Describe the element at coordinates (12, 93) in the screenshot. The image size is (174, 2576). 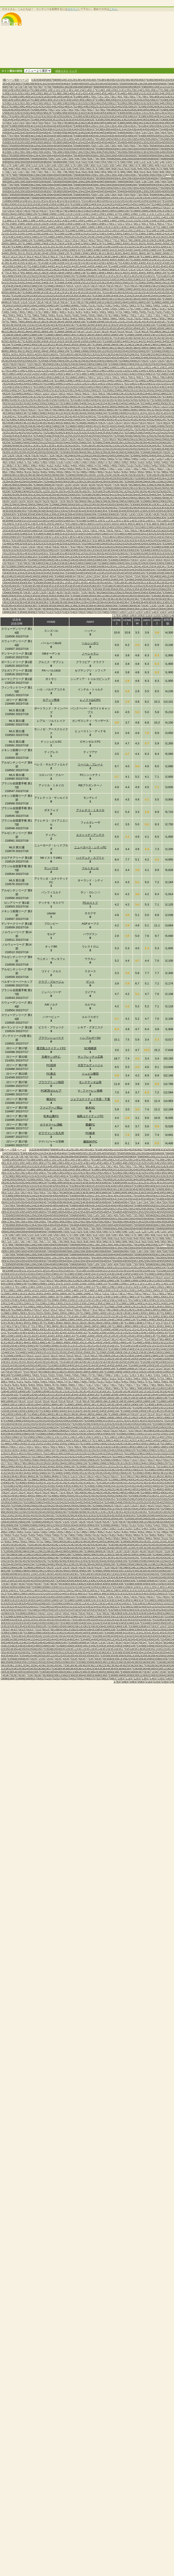
I see `[131]` at that location.